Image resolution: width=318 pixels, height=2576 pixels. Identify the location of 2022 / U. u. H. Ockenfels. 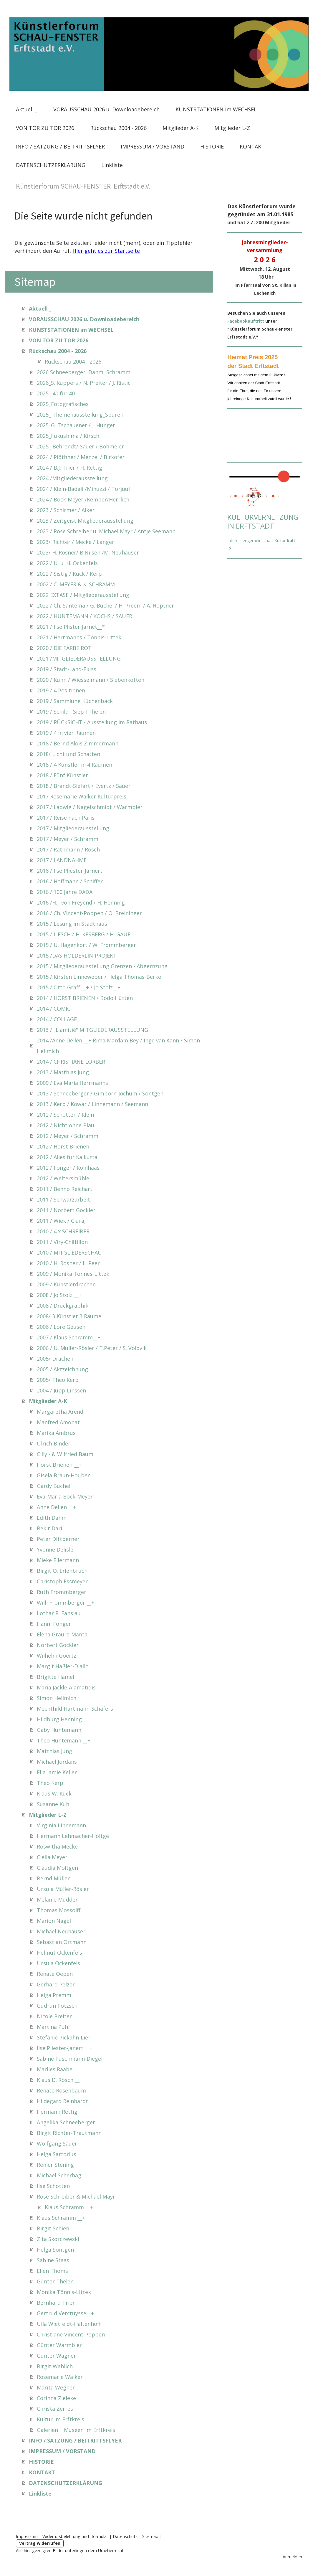
(67, 563).